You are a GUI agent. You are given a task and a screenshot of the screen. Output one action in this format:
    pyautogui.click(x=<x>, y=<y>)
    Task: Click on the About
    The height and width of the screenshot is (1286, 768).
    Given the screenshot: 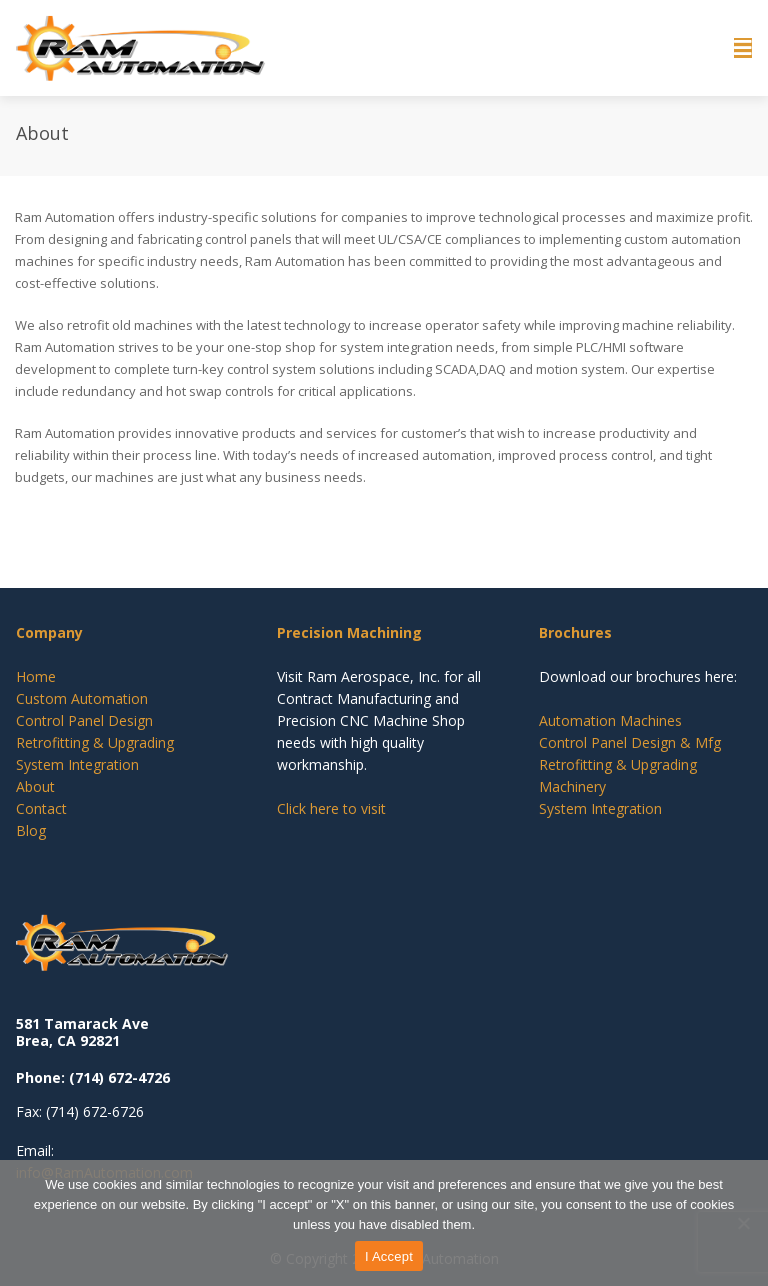 What is the action you would take?
    pyautogui.click(x=35, y=786)
    